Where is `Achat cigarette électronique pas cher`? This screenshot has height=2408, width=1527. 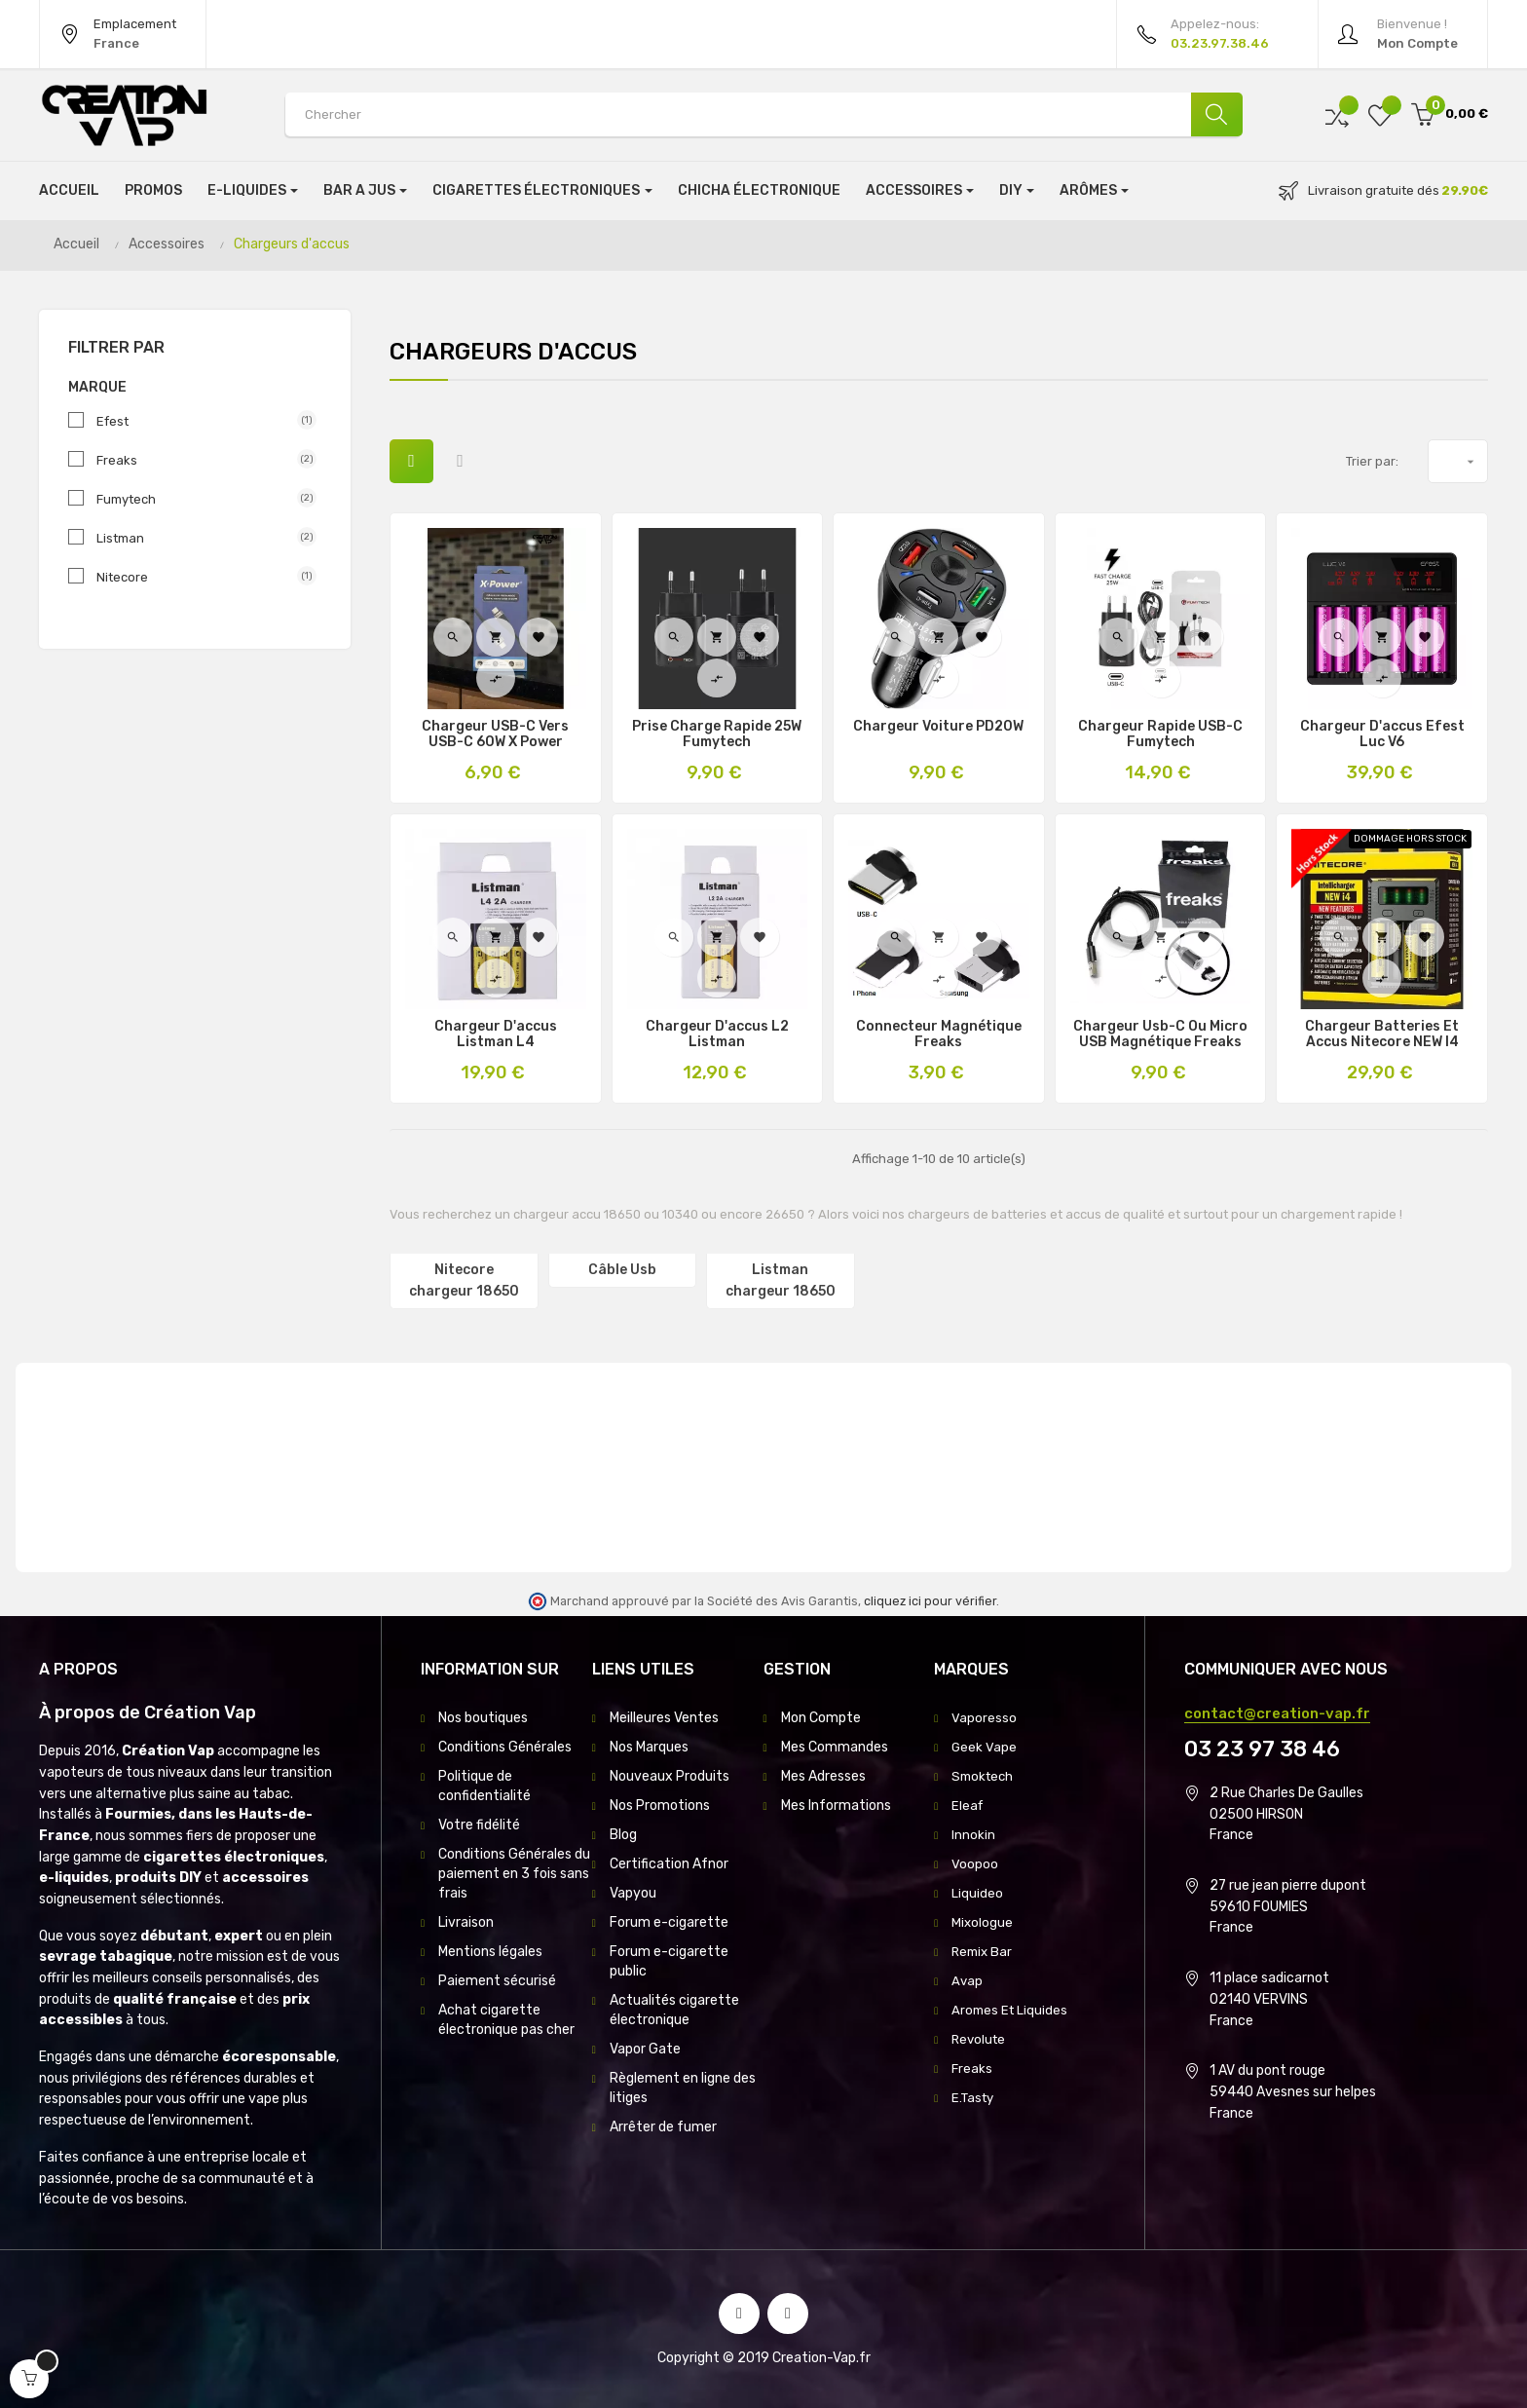 Achat cigarette électronique pas cher is located at coordinates (506, 2020).